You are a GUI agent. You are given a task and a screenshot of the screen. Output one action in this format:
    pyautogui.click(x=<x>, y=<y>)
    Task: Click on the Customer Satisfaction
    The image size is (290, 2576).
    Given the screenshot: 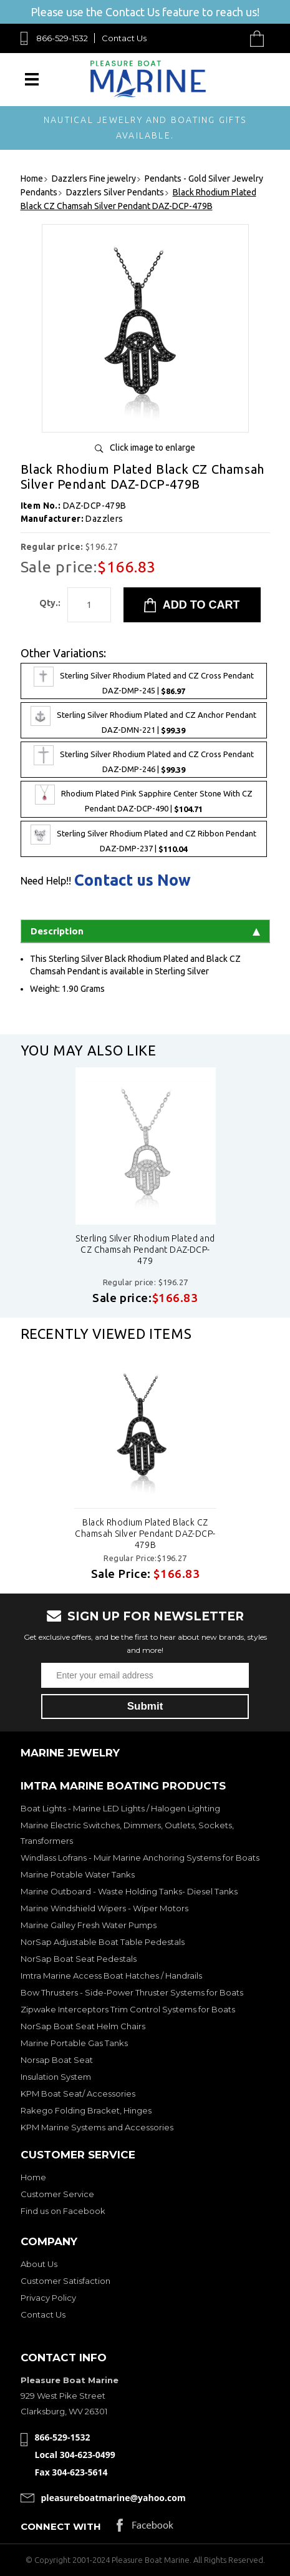 What is the action you would take?
    pyautogui.click(x=65, y=2281)
    